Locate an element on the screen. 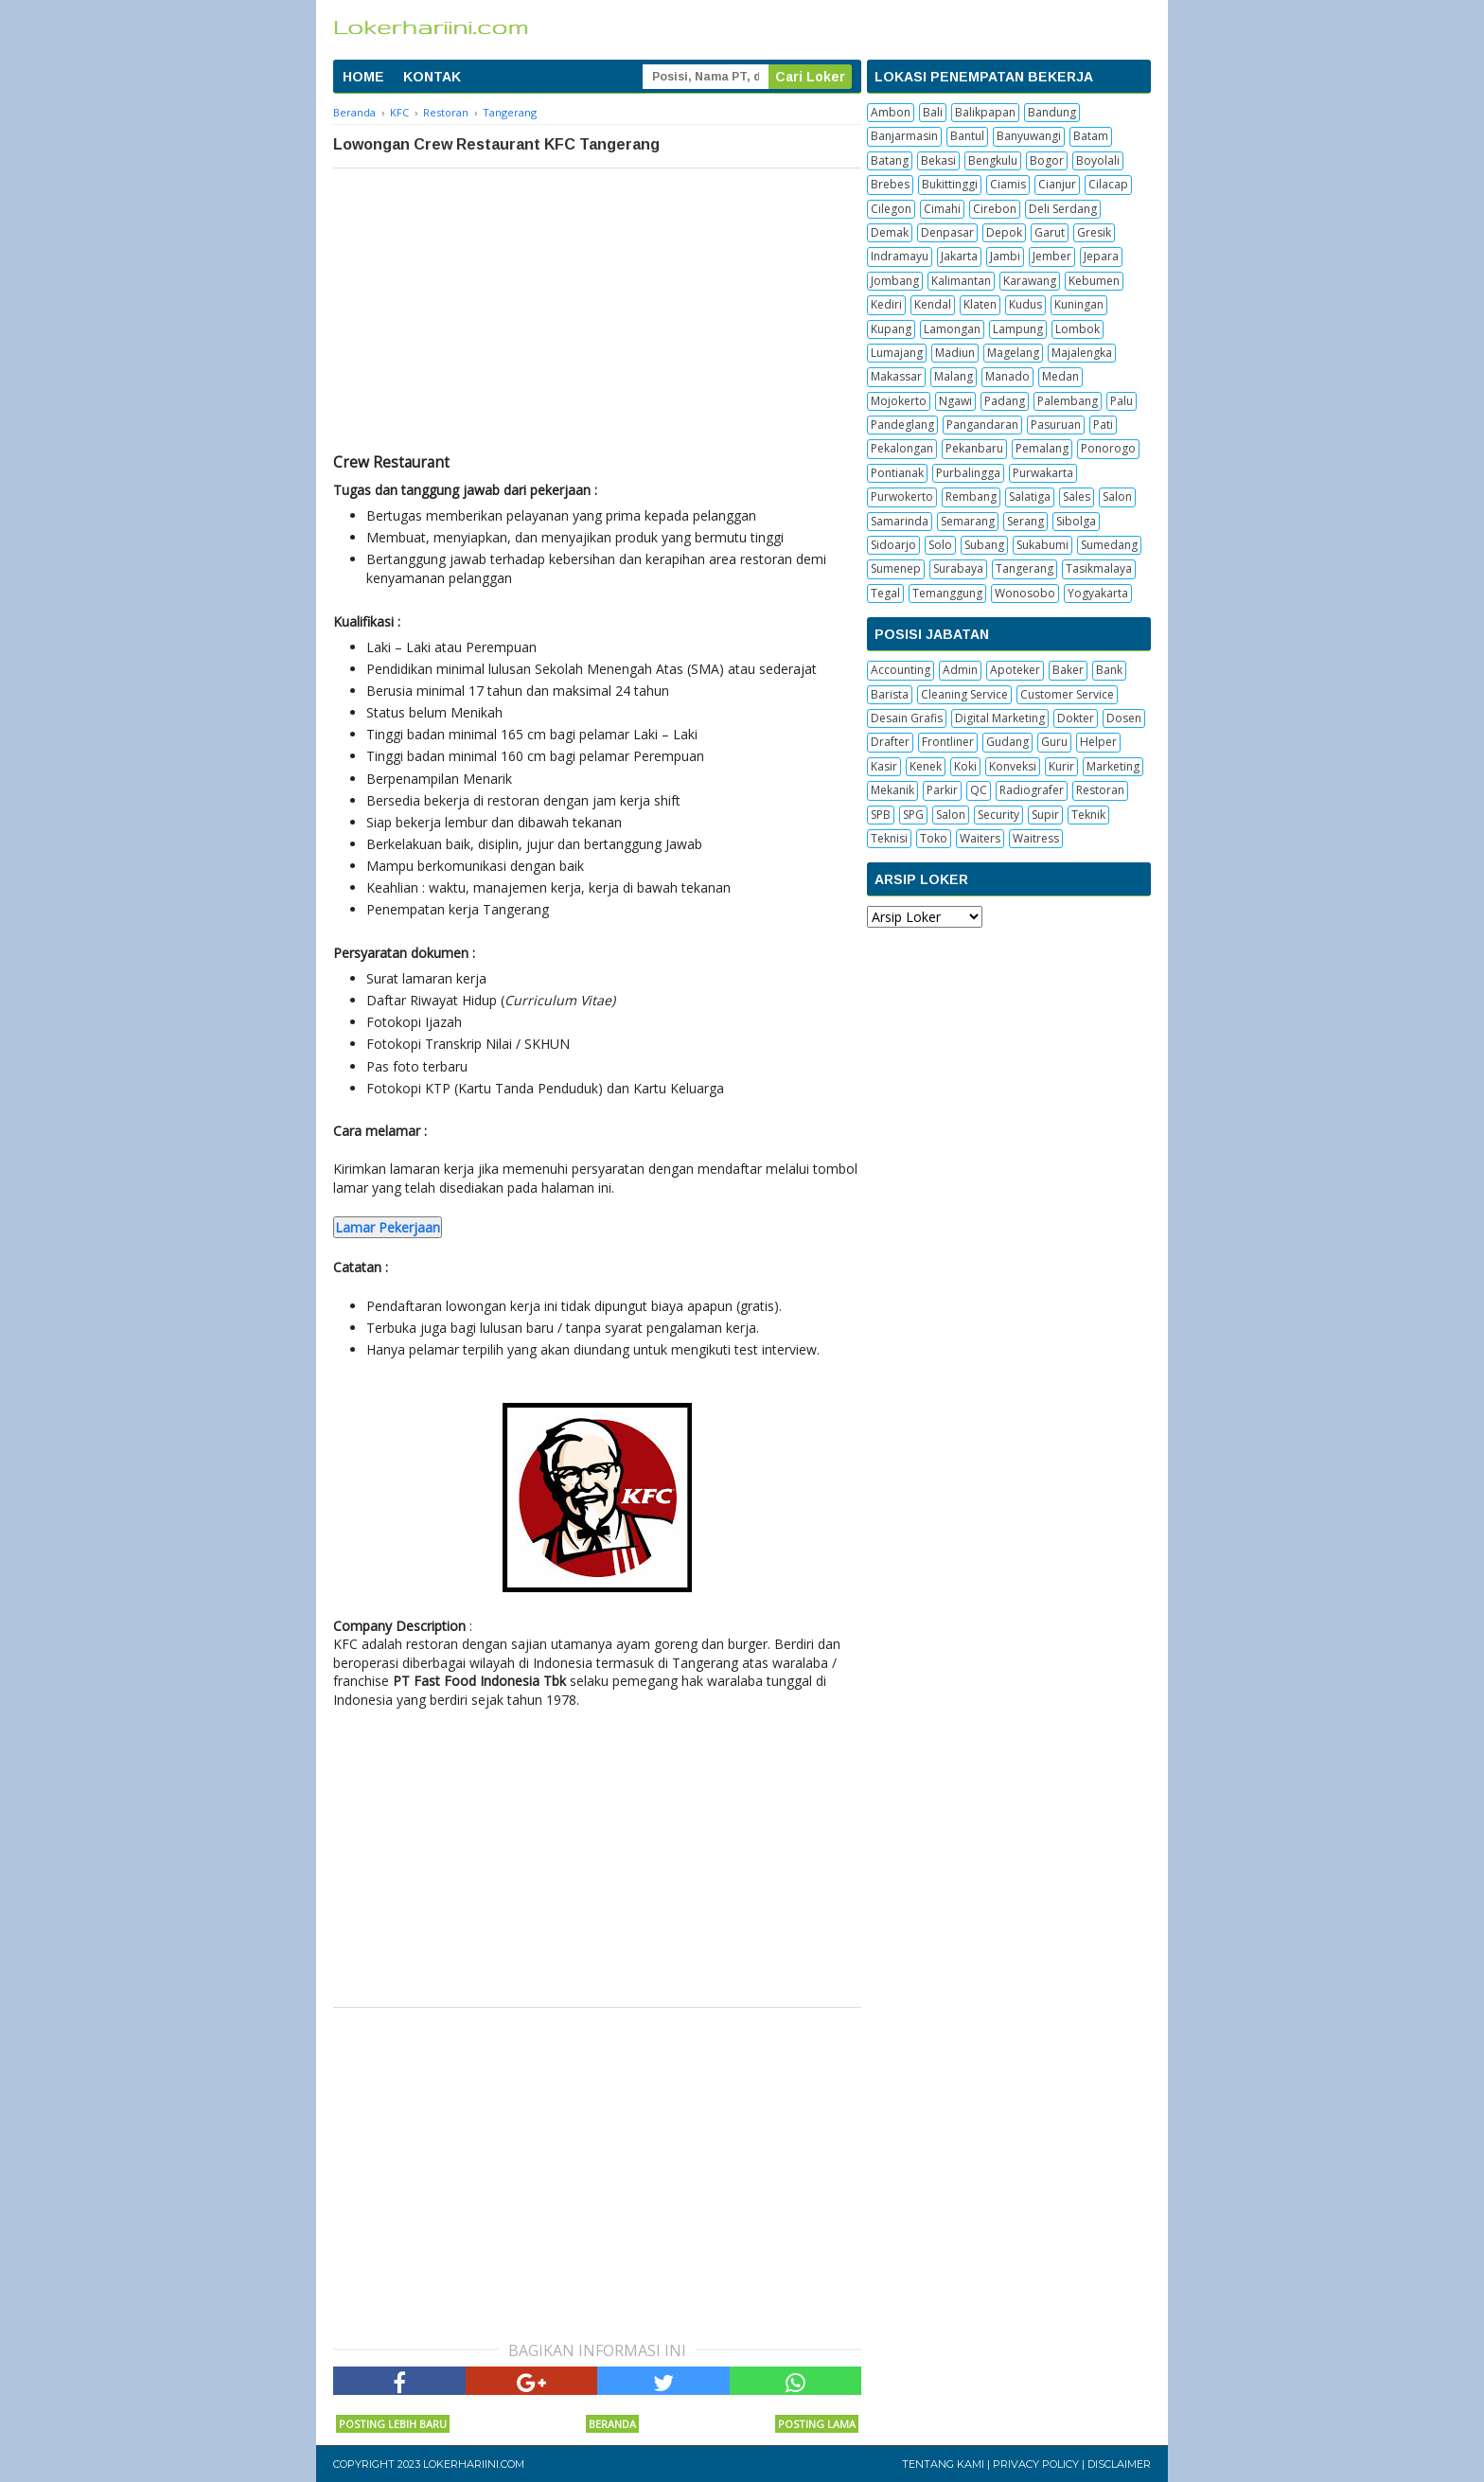 The width and height of the screenshot is (1484, 2482). Accounting is located at coordinates (900, 670).